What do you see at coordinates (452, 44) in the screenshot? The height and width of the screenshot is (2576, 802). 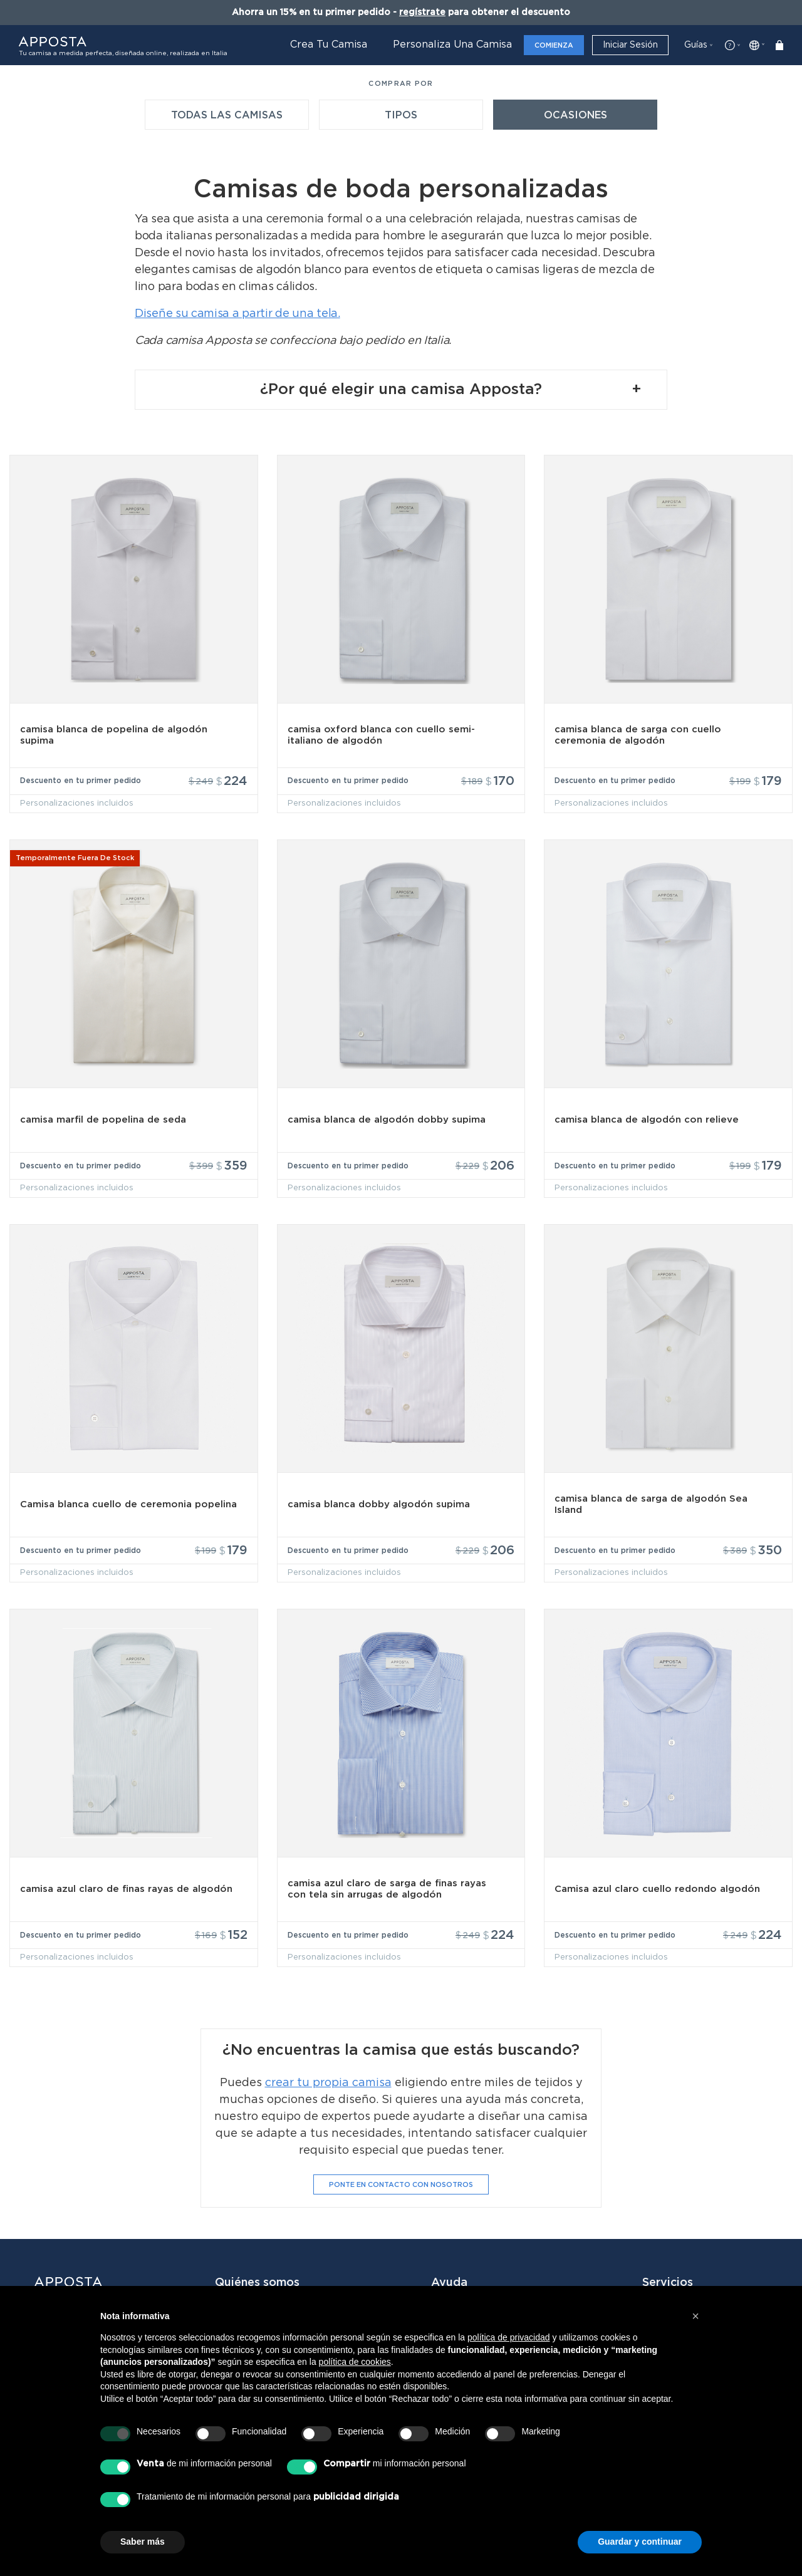 I see `Personaliza una camisa` at bounding box center [452, 44].